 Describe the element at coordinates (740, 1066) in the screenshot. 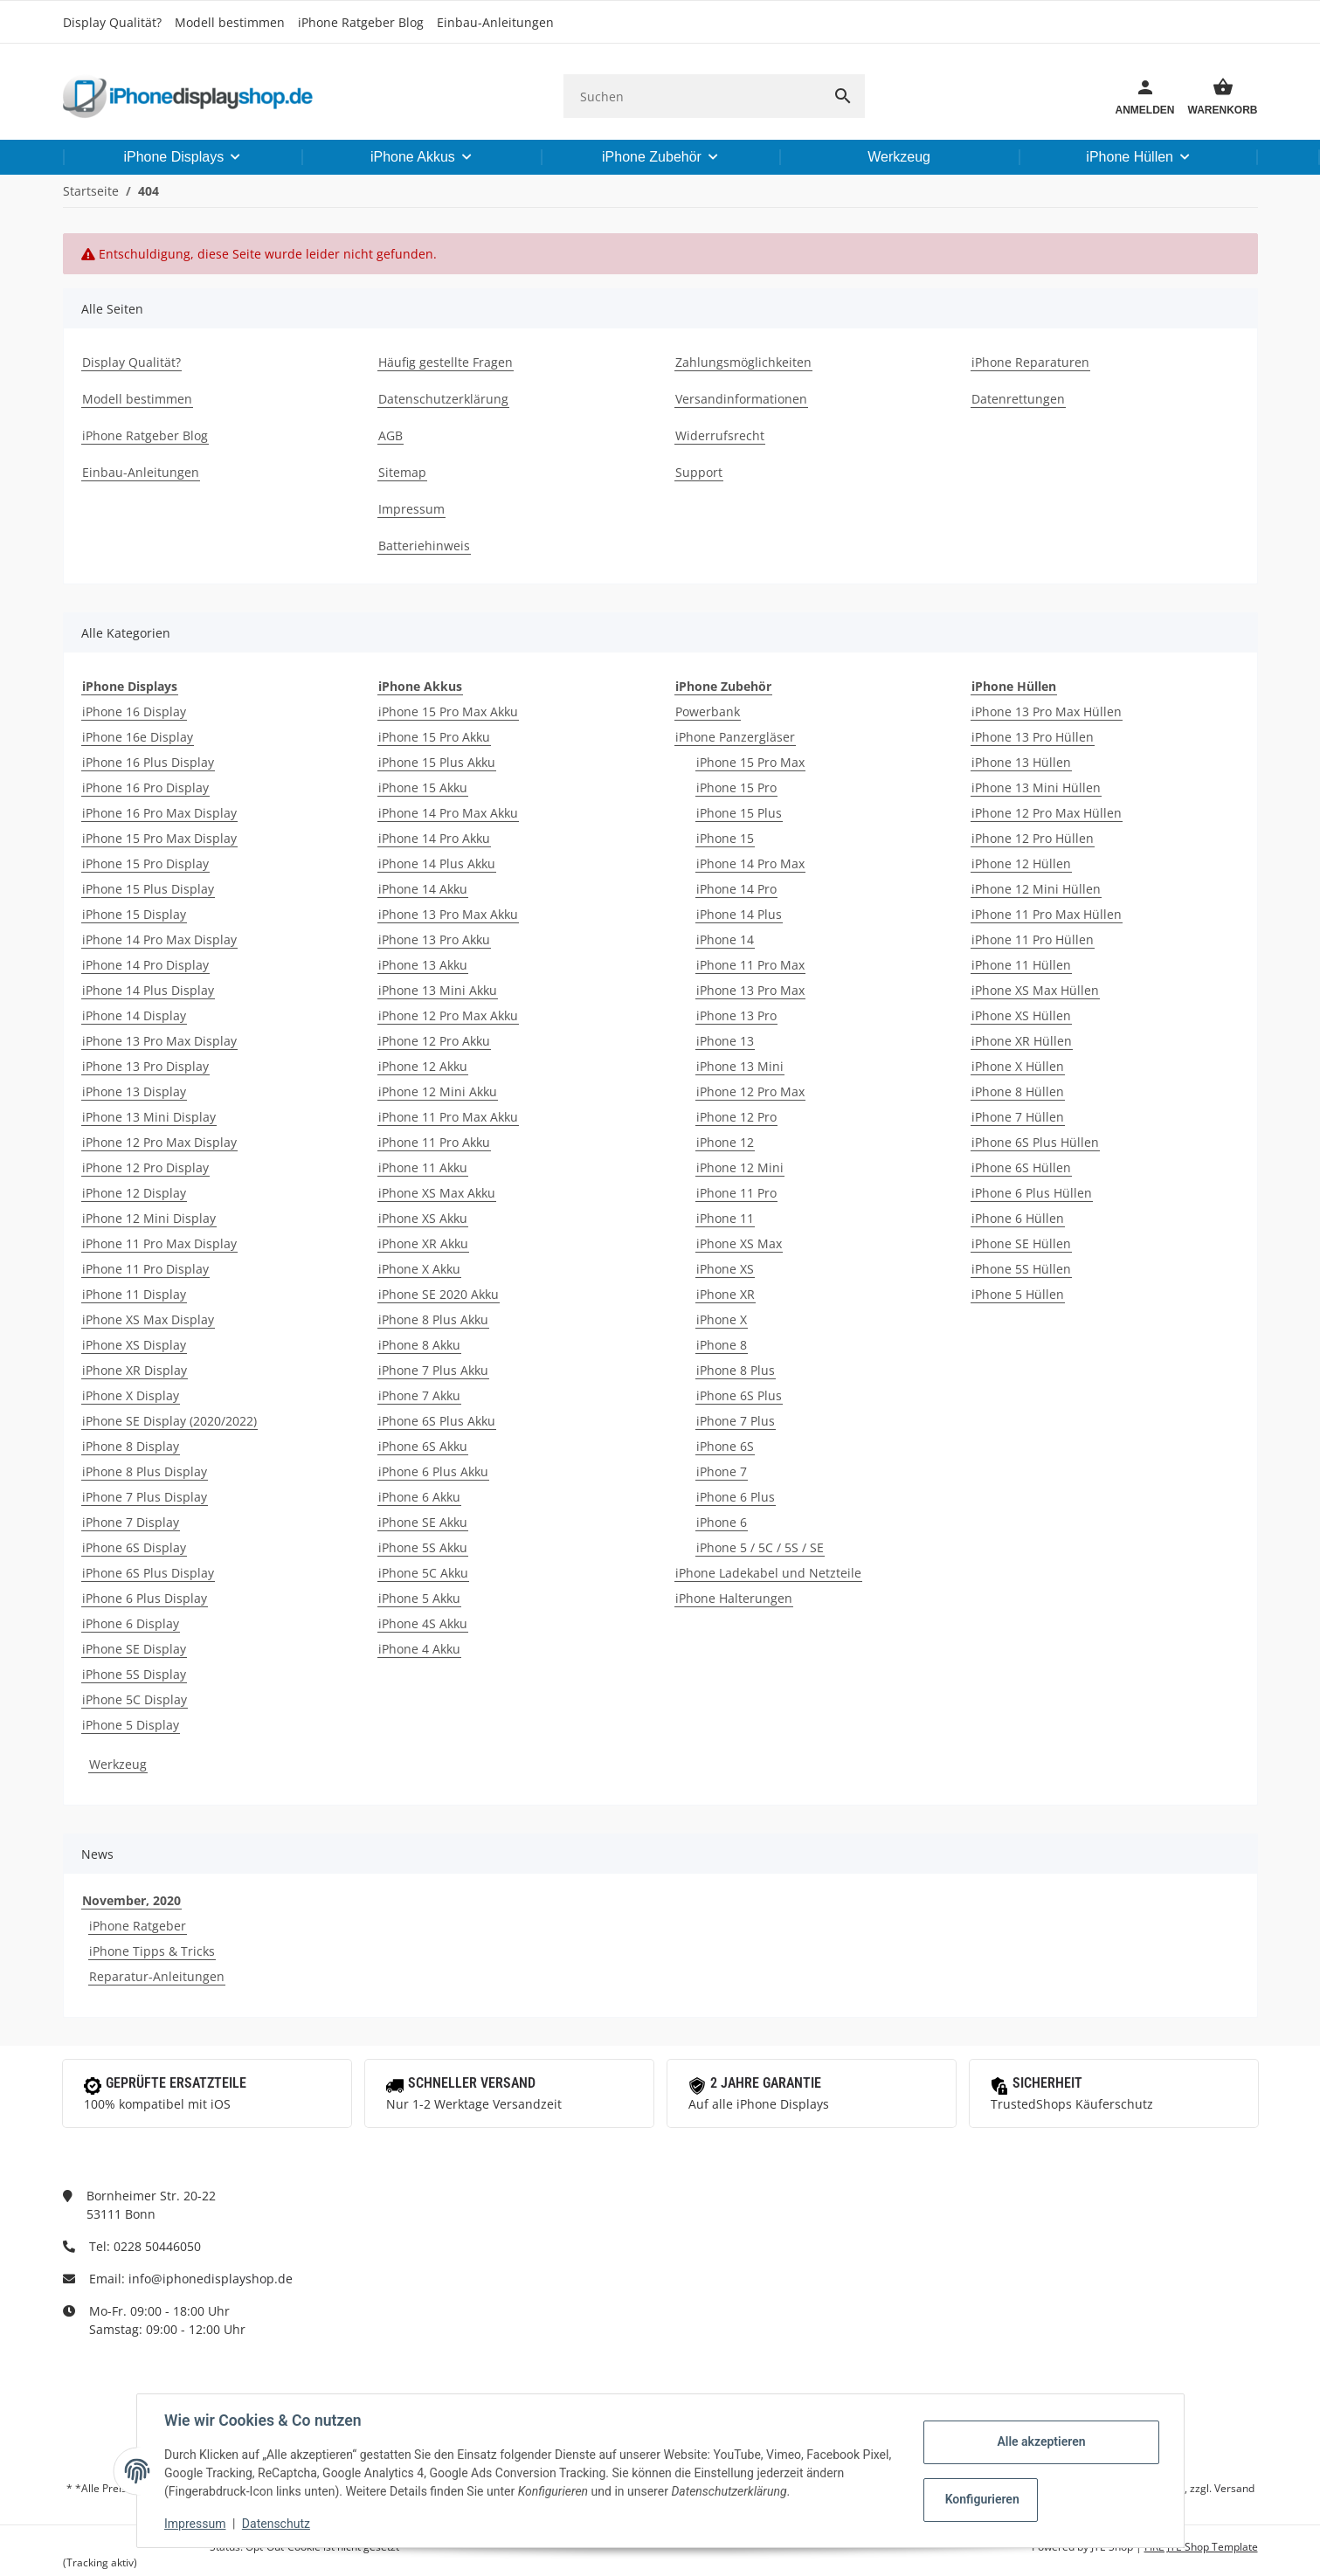

I see `iPhone 13 Mini` at that location.